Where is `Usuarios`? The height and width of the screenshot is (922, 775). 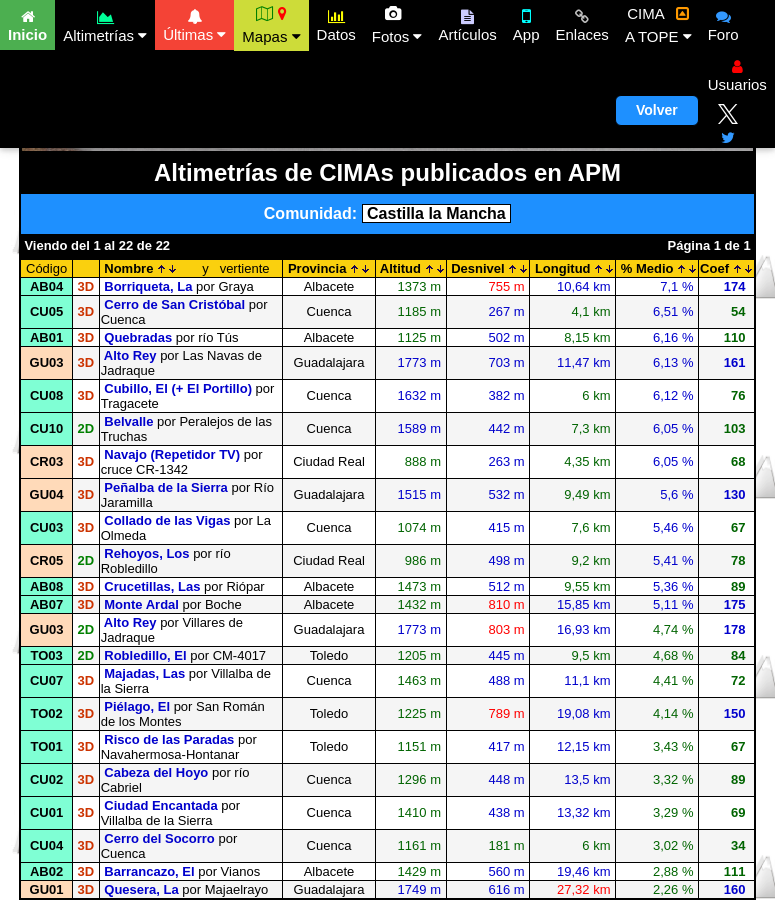
Usuarios is located at coordinates (737, 73).